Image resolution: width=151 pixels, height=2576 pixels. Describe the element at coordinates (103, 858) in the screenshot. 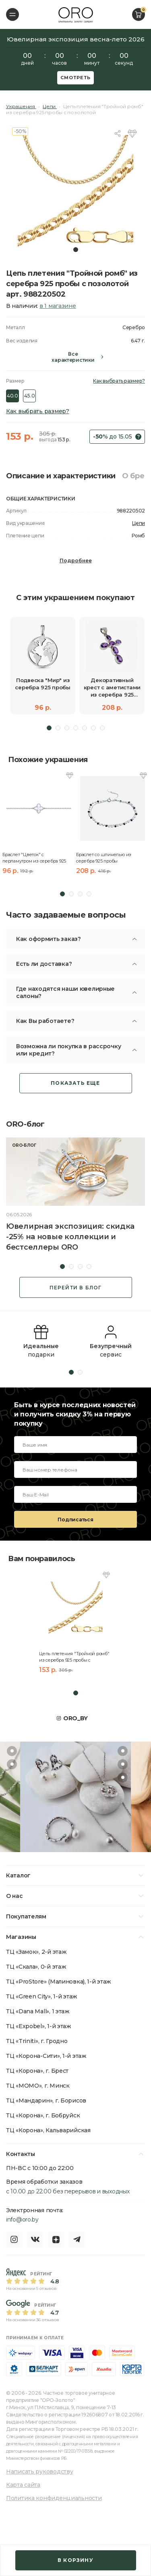

I see `Браслет со шпинелью из серебра 925 пробы` at that location.